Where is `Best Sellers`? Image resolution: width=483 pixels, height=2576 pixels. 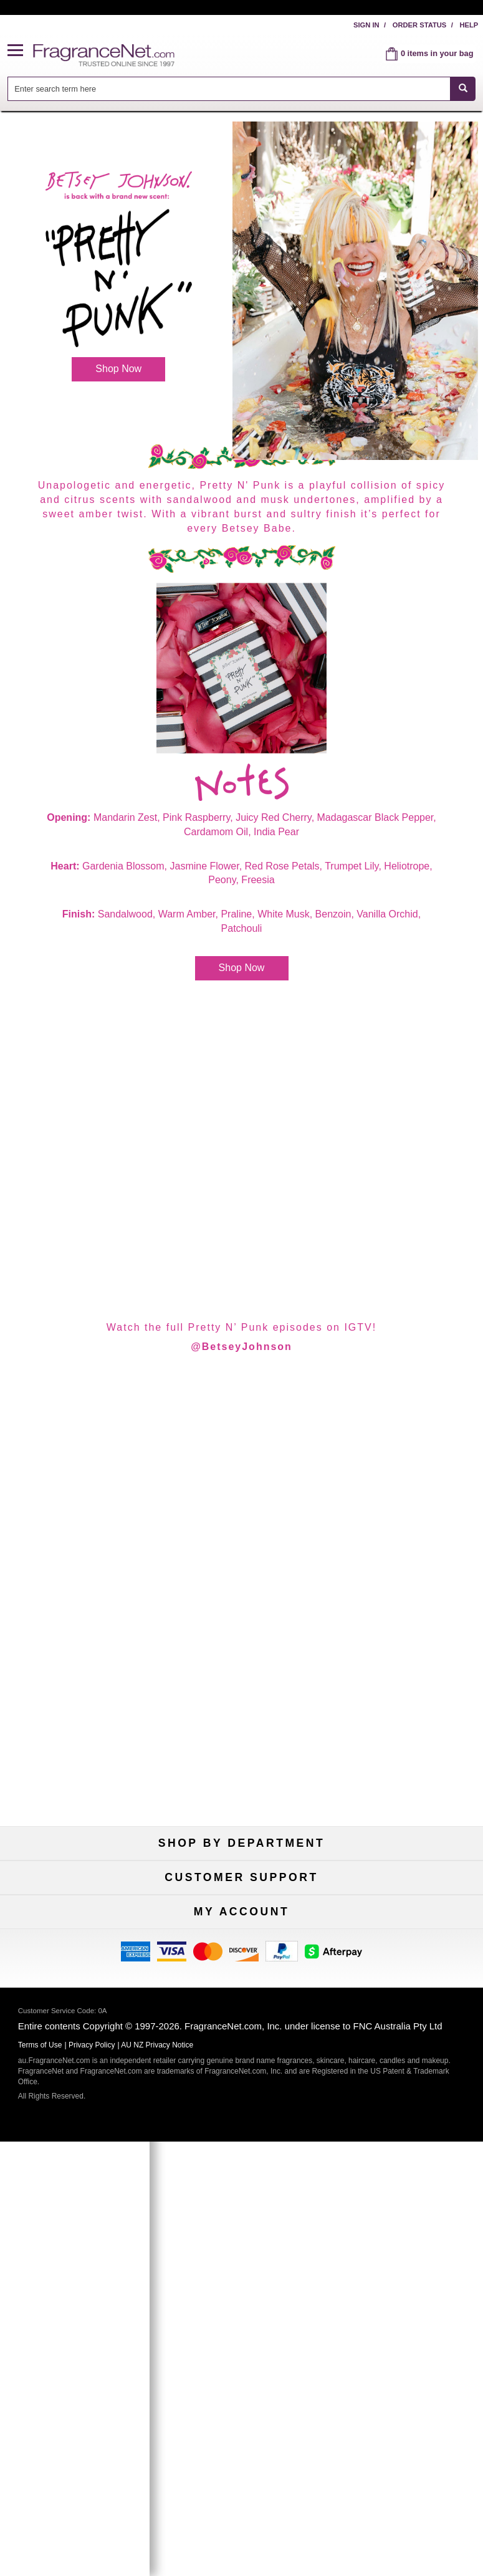
Best Sellers is located at coordinates (241, 1923).